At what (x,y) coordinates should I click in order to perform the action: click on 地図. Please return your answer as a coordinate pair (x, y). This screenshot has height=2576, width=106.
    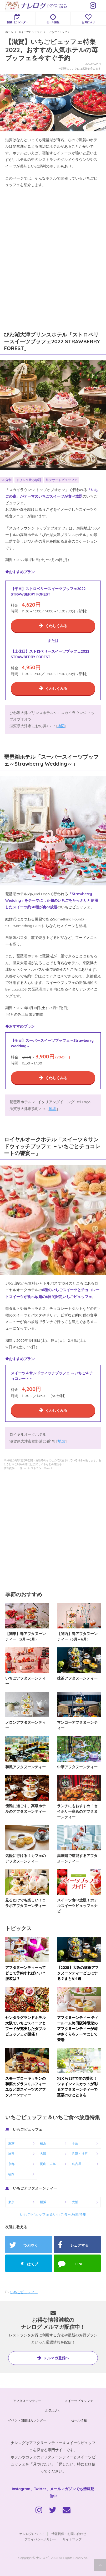
    Looking at the image, I should click on (61, 726).